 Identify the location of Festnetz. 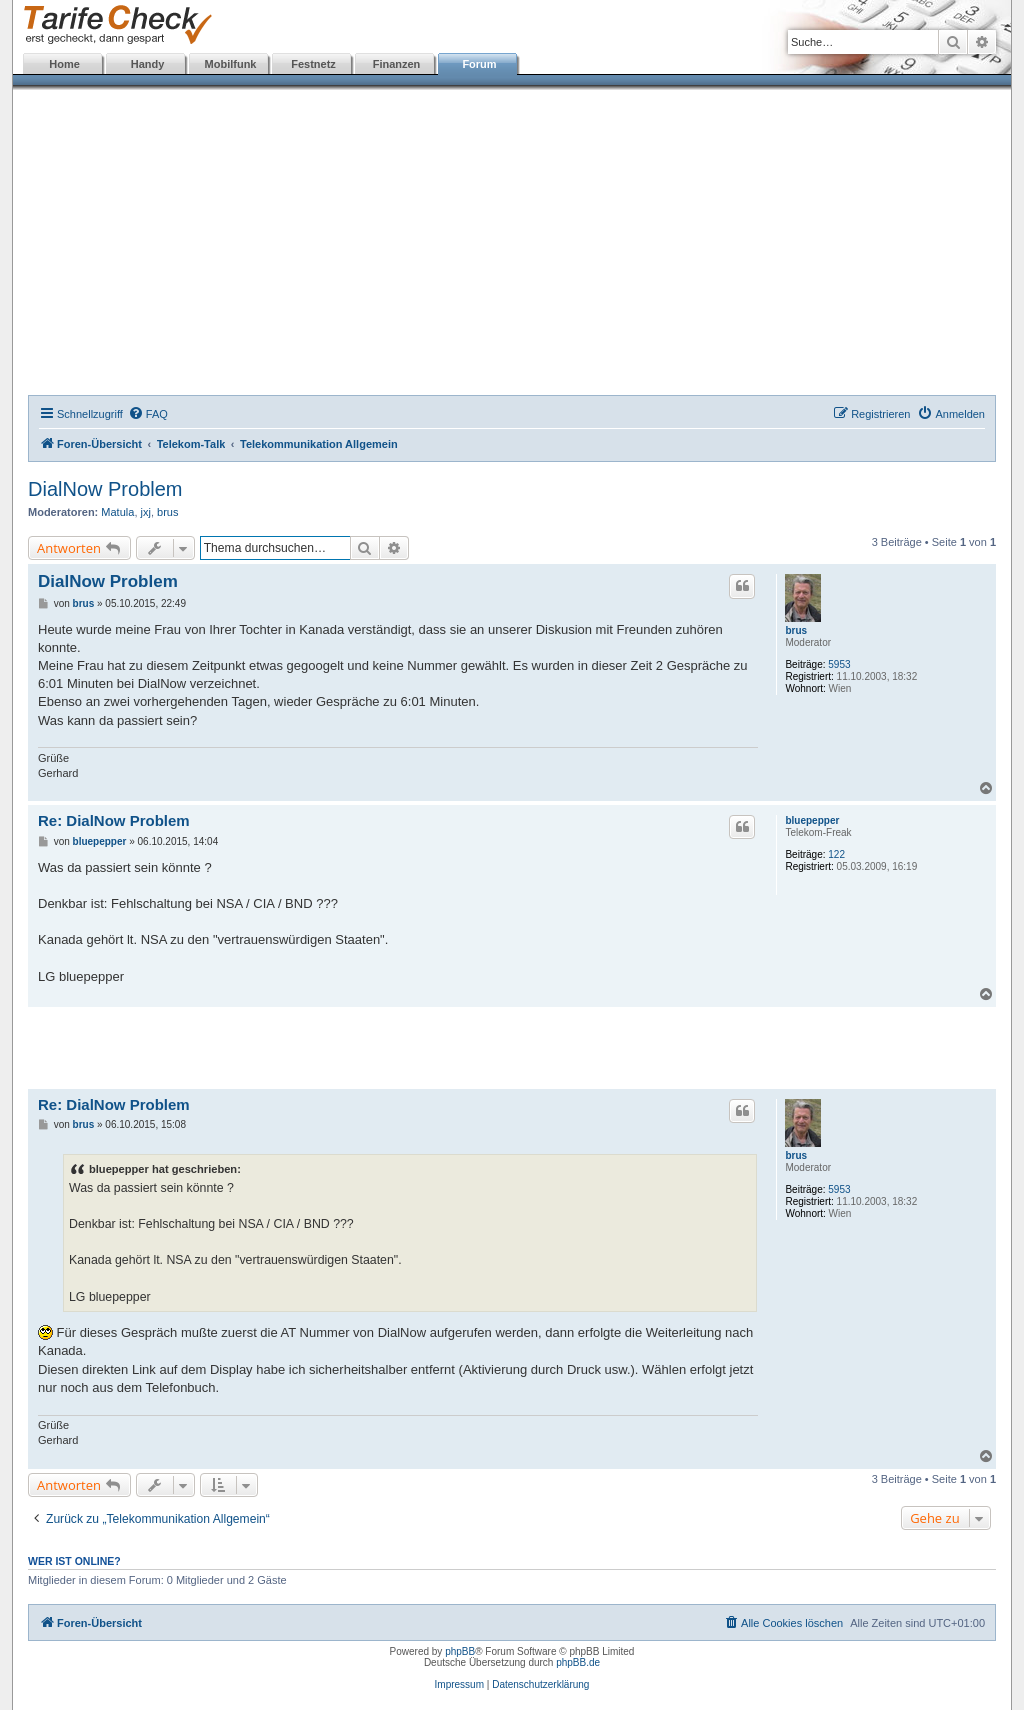
(313, 64).